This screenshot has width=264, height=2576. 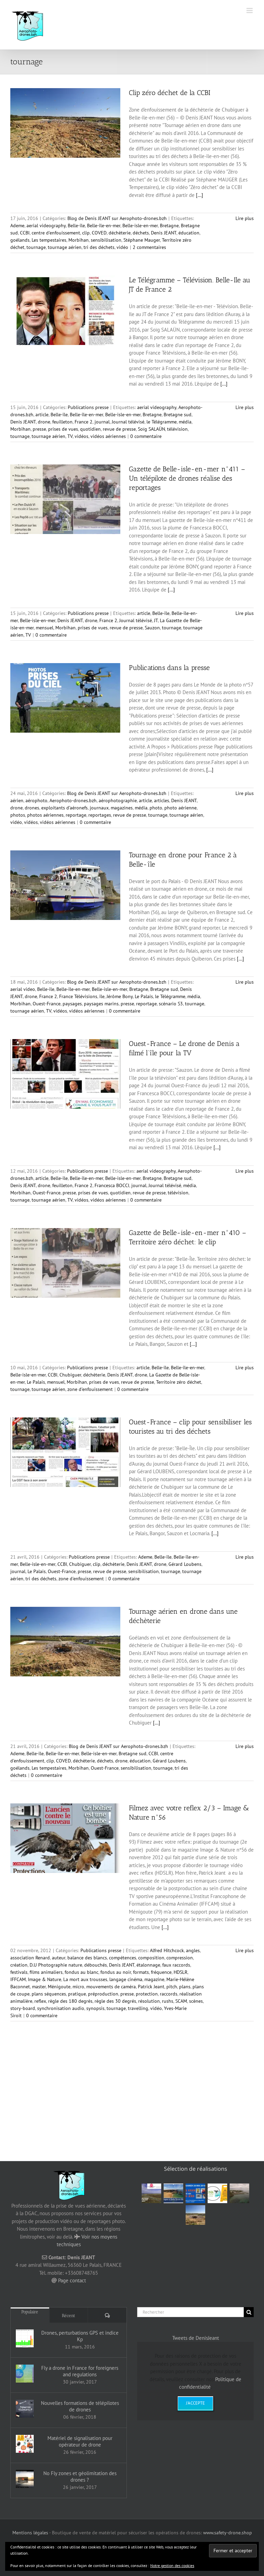 What do you see at coordinates (41, 414) in the screenshot?
I see `article` at bounding box center [41, 414].